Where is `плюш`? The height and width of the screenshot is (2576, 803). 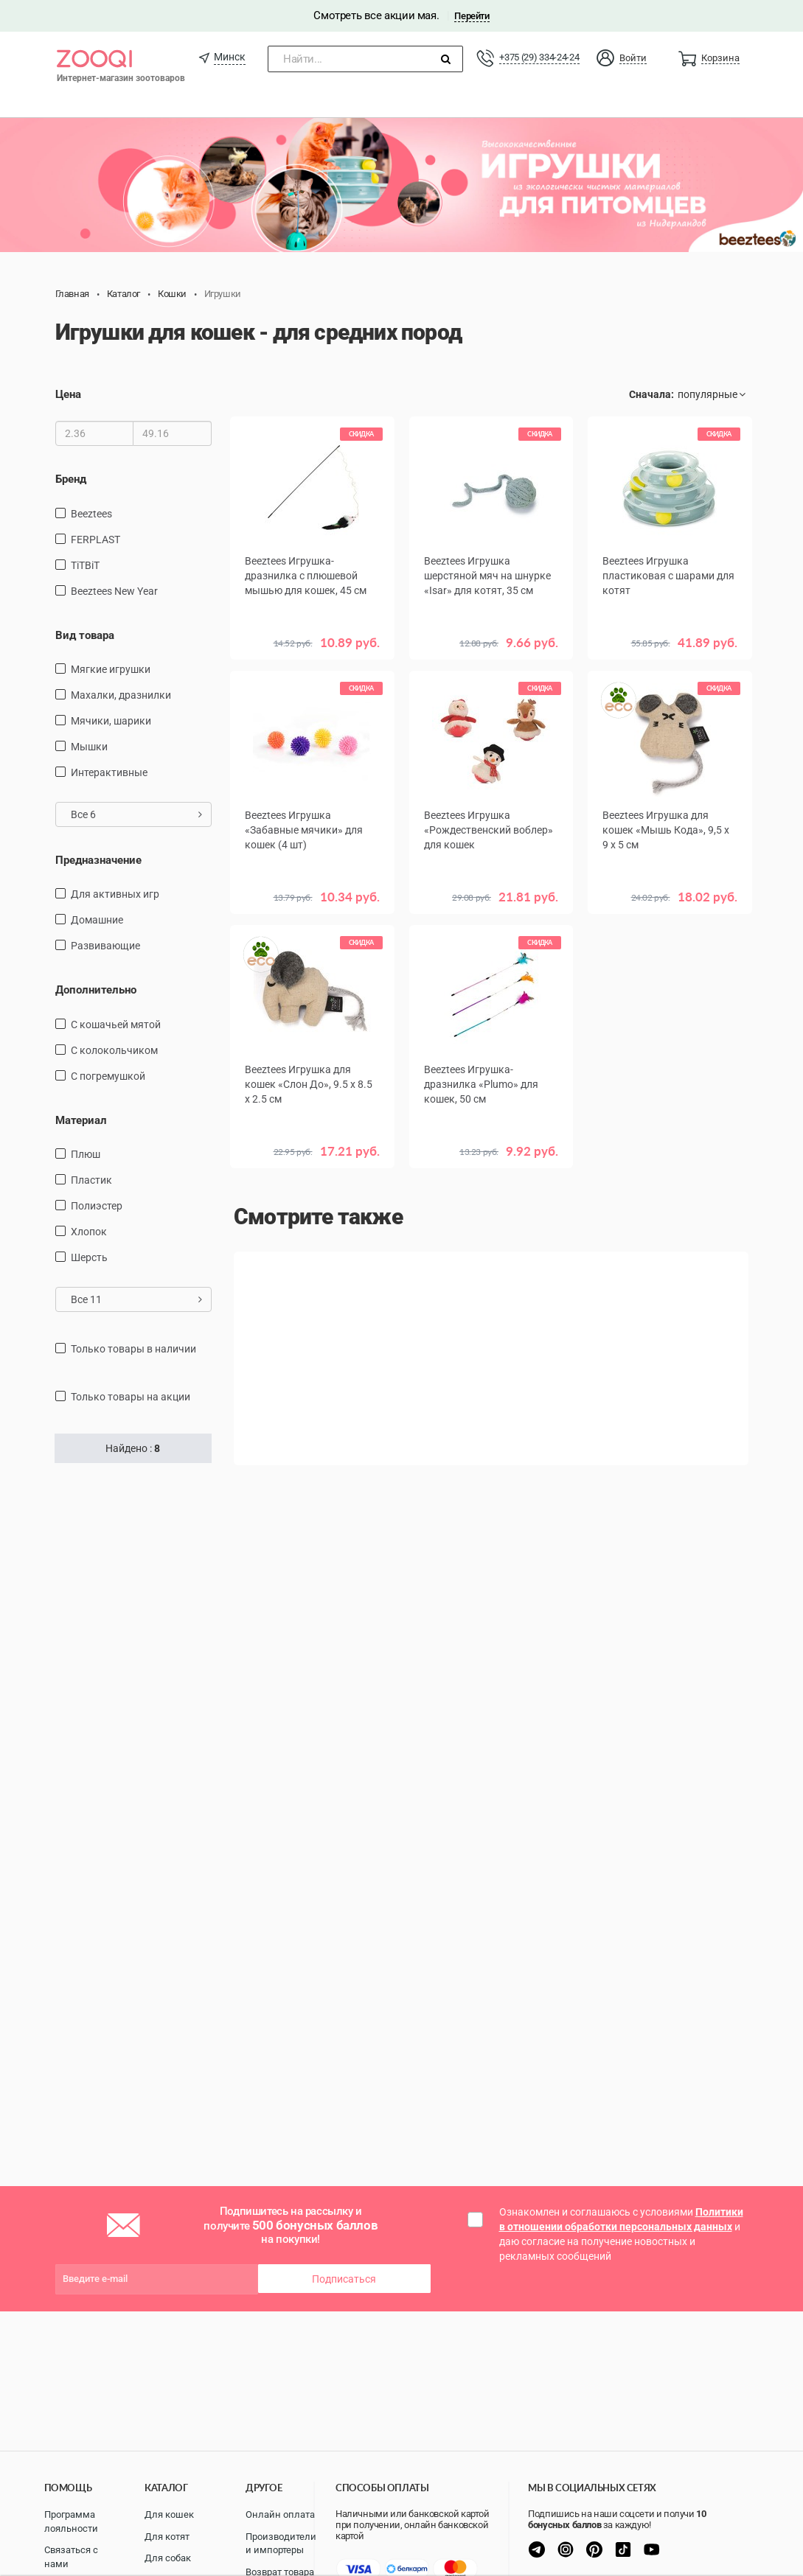 плюш is located at coordinates (85, 1154).